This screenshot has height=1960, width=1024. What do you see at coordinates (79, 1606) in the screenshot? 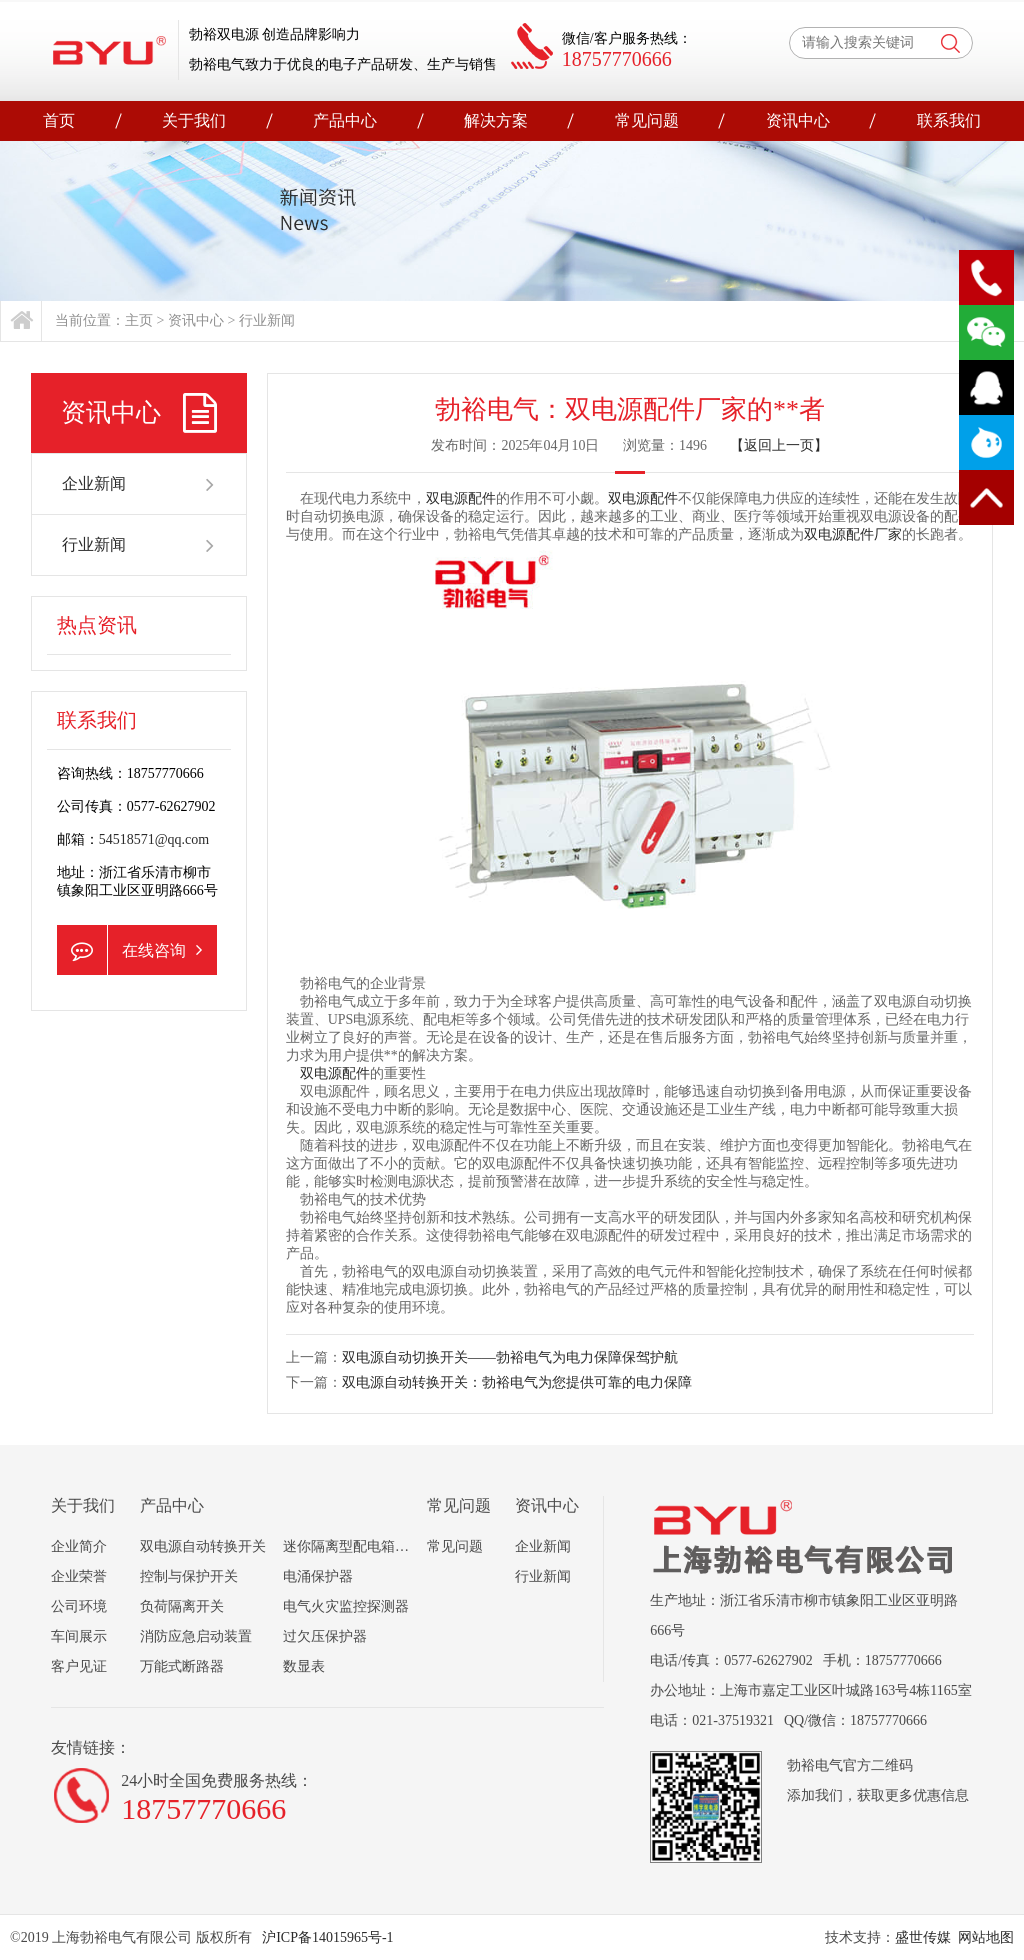
I see `公司环境` at bounding box center [79, 1606].